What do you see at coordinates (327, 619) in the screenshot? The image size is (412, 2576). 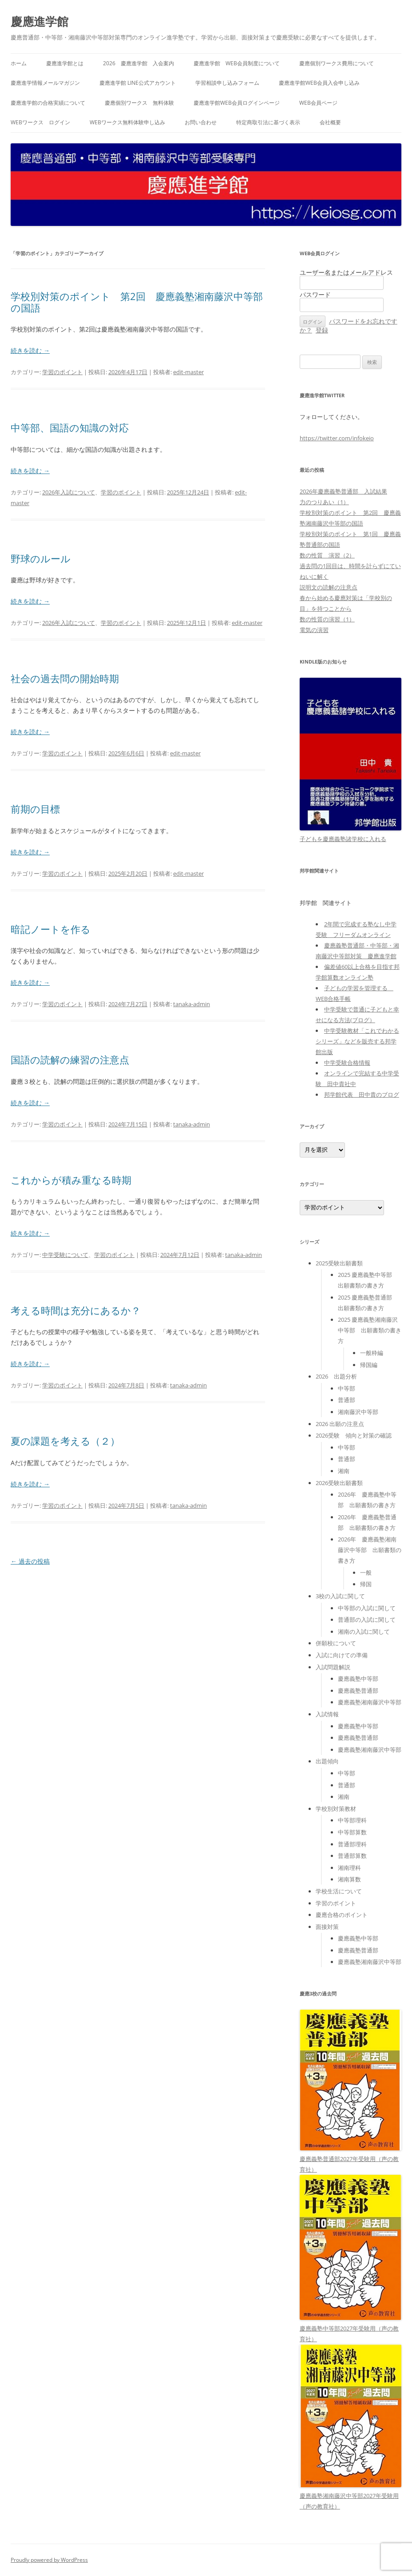 I see `数の性質の演習（1）` at bounding box center [327, 619].